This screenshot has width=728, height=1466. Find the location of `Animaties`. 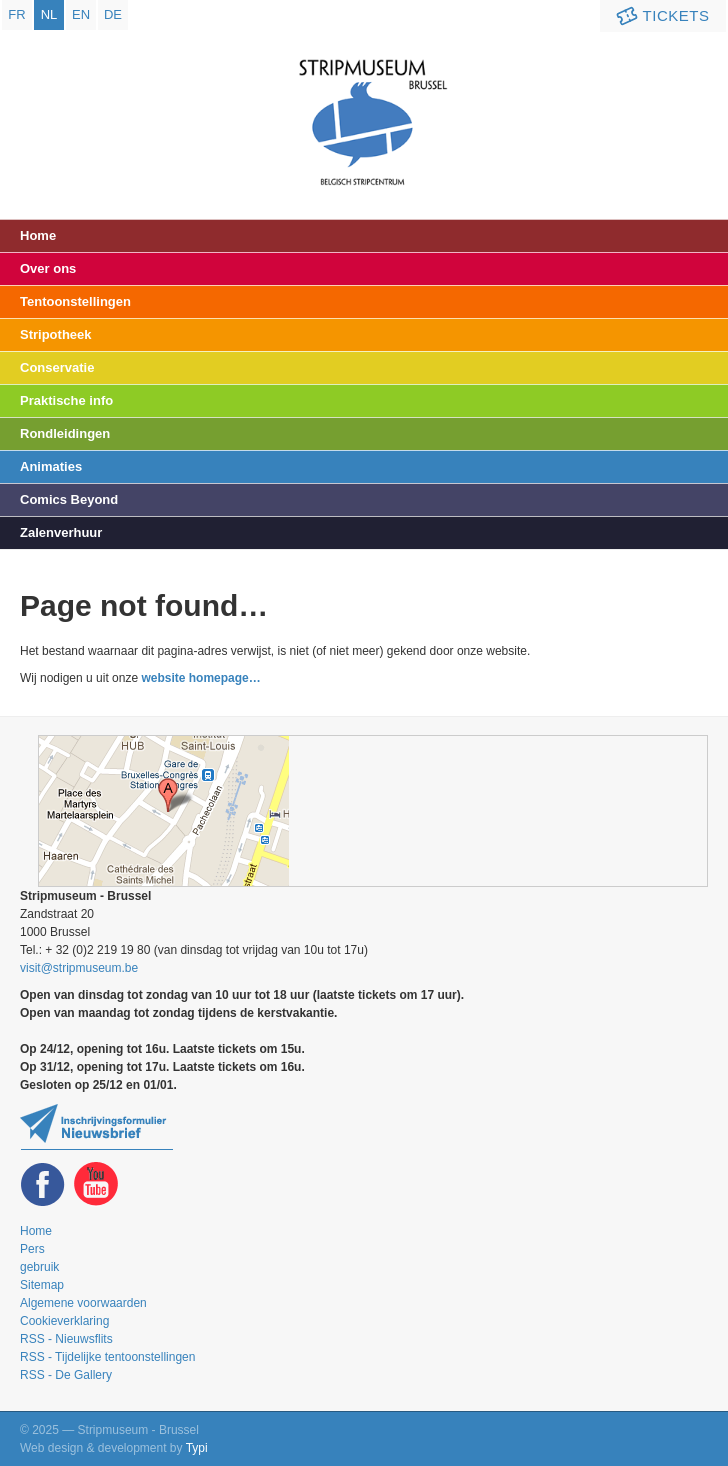

Animaties is located at coordinates (51, 466).